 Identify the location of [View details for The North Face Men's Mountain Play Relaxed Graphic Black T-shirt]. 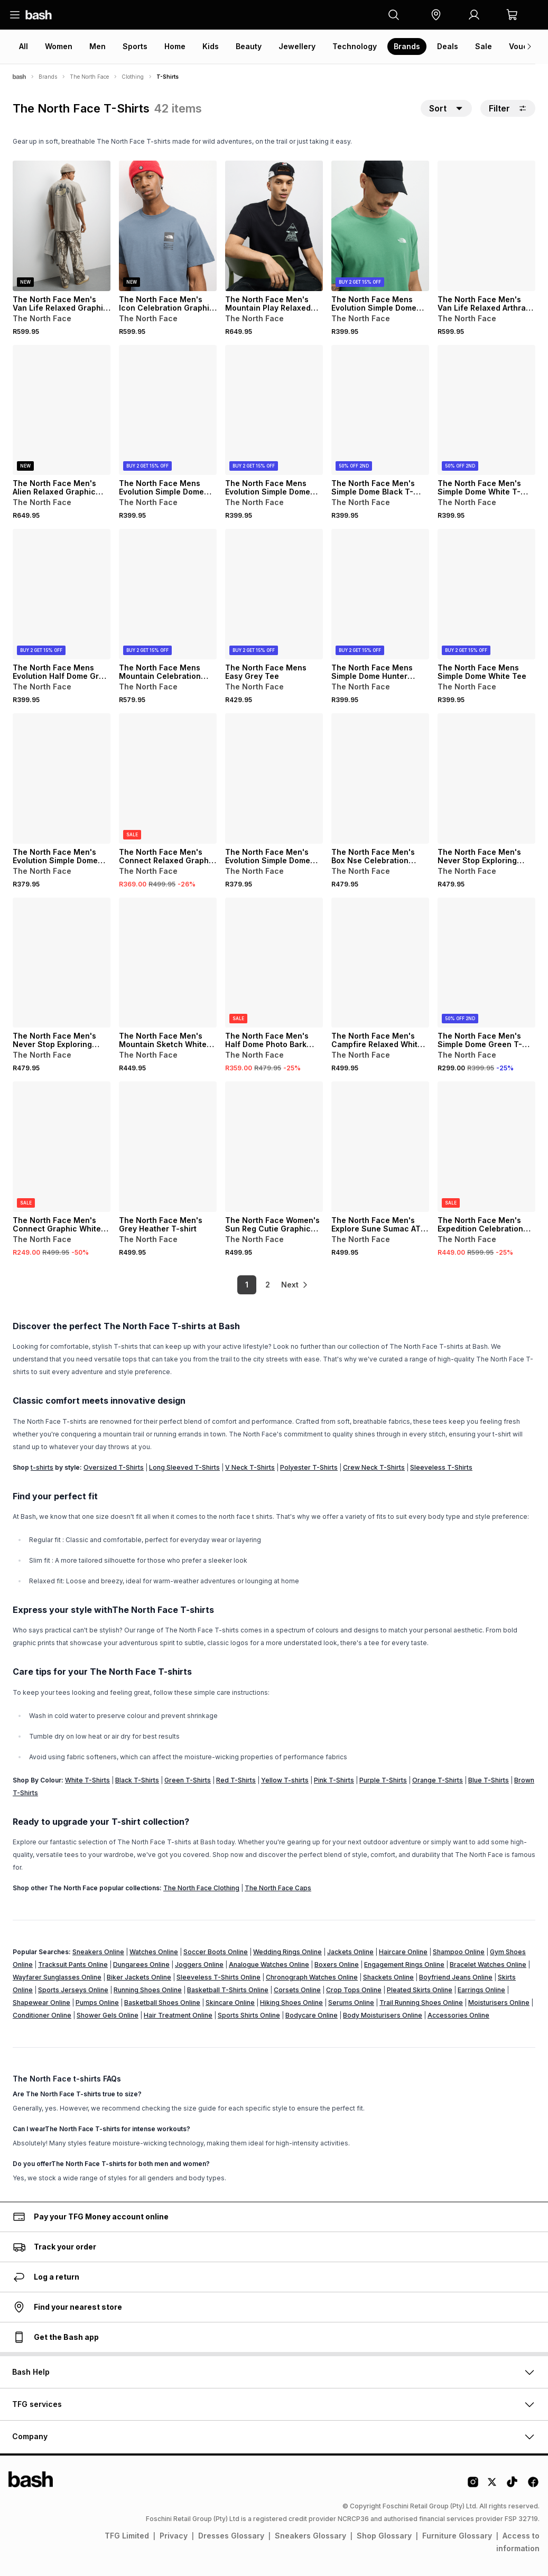
(274, 226).